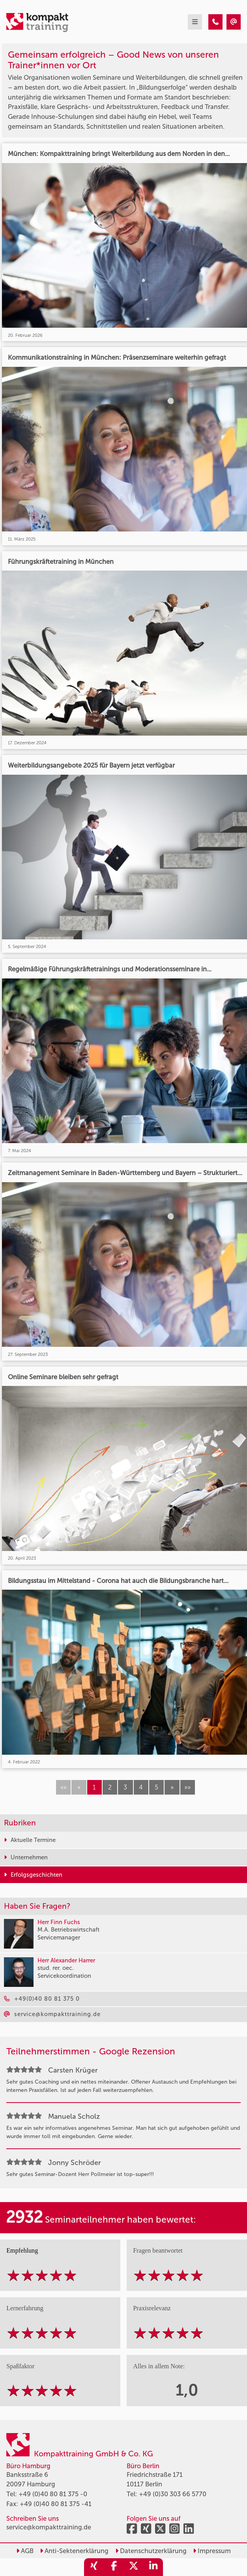 The width and height of the screenshot is (247, 2576). What do you see at coordinates (172, 2494) in the screenshot?
I see `+49 (0)30 303 66 5770` at bounding box center [172, 2494].